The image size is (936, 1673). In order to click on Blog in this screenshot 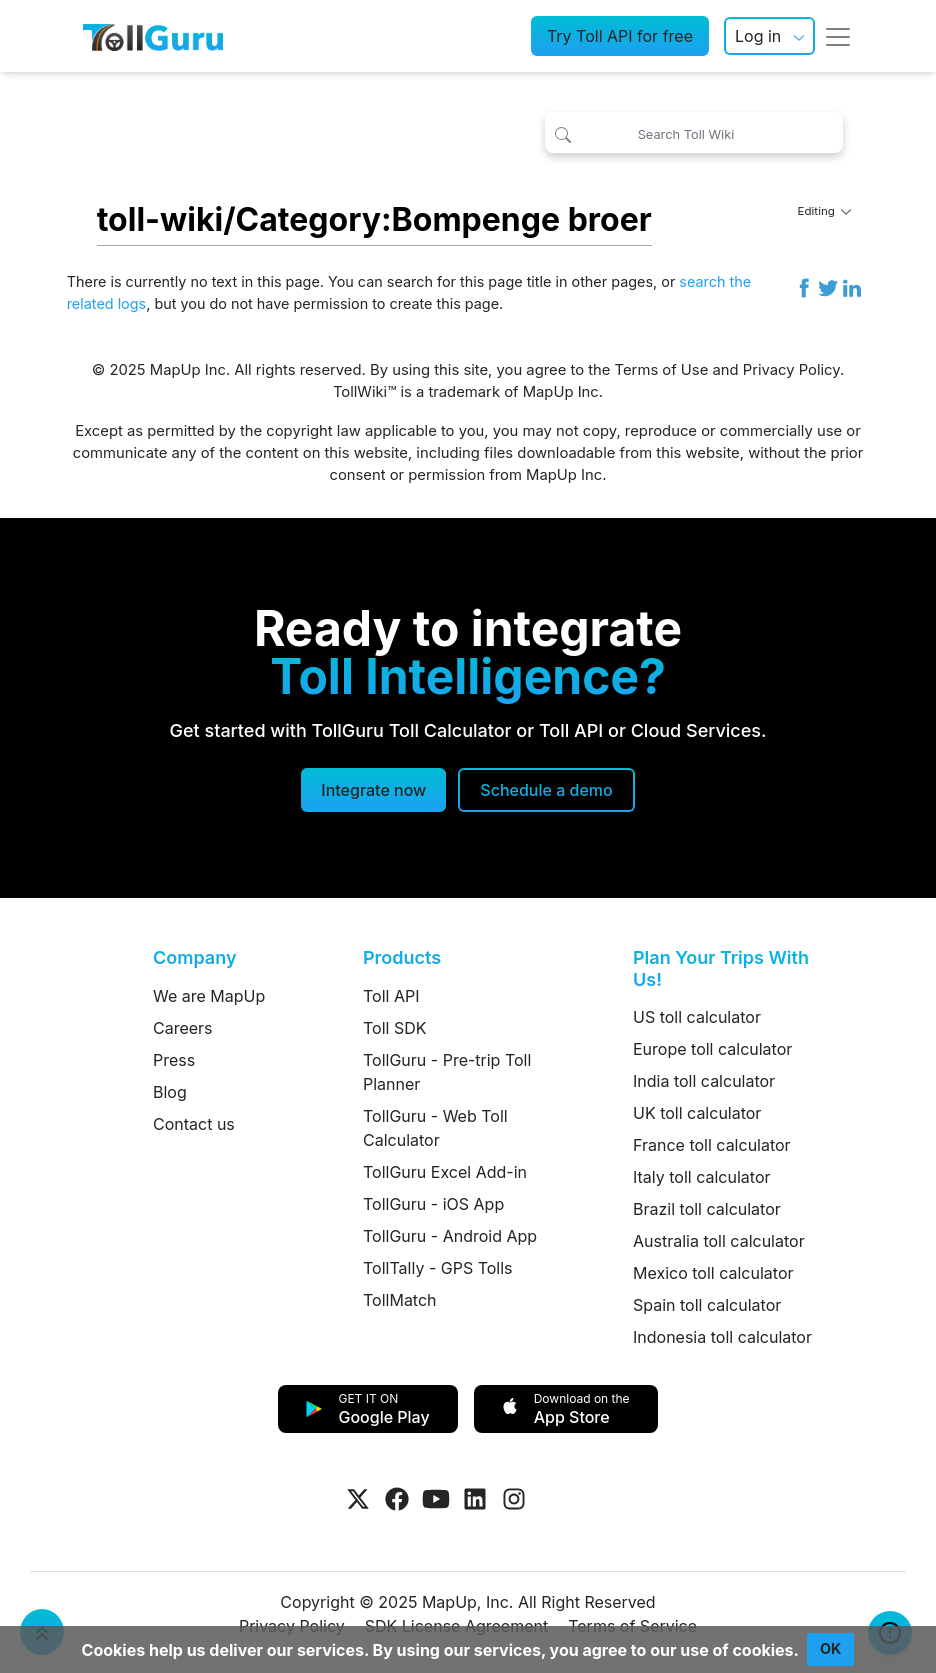, I will do `click(170, 1092)`.